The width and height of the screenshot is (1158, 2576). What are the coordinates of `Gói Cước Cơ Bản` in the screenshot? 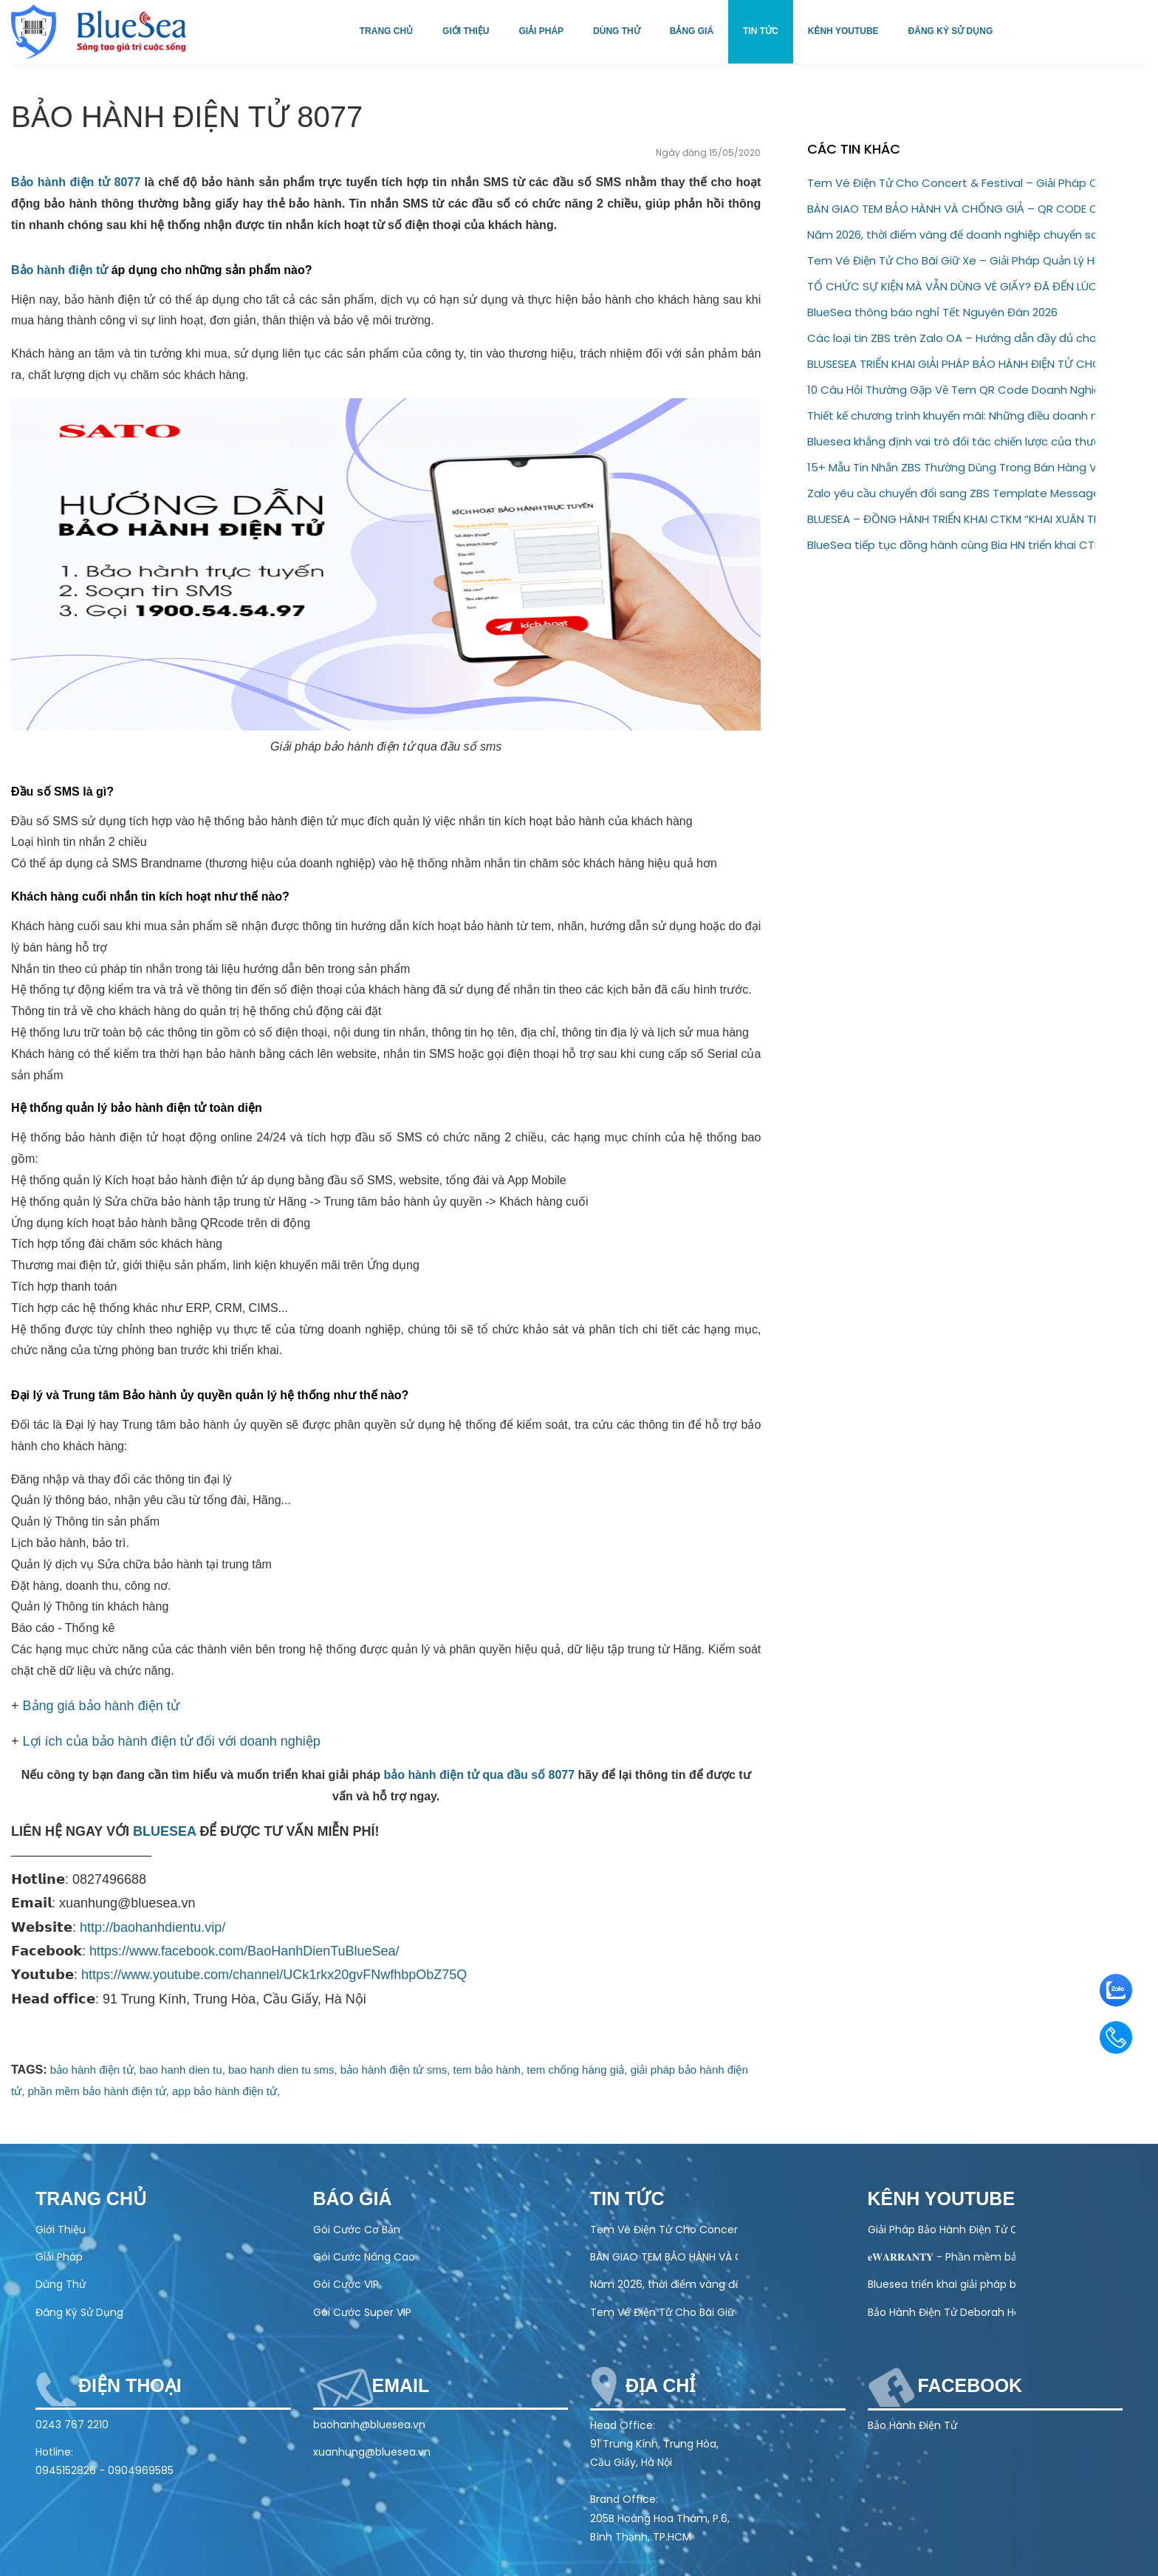 It's located at (356, 2229).